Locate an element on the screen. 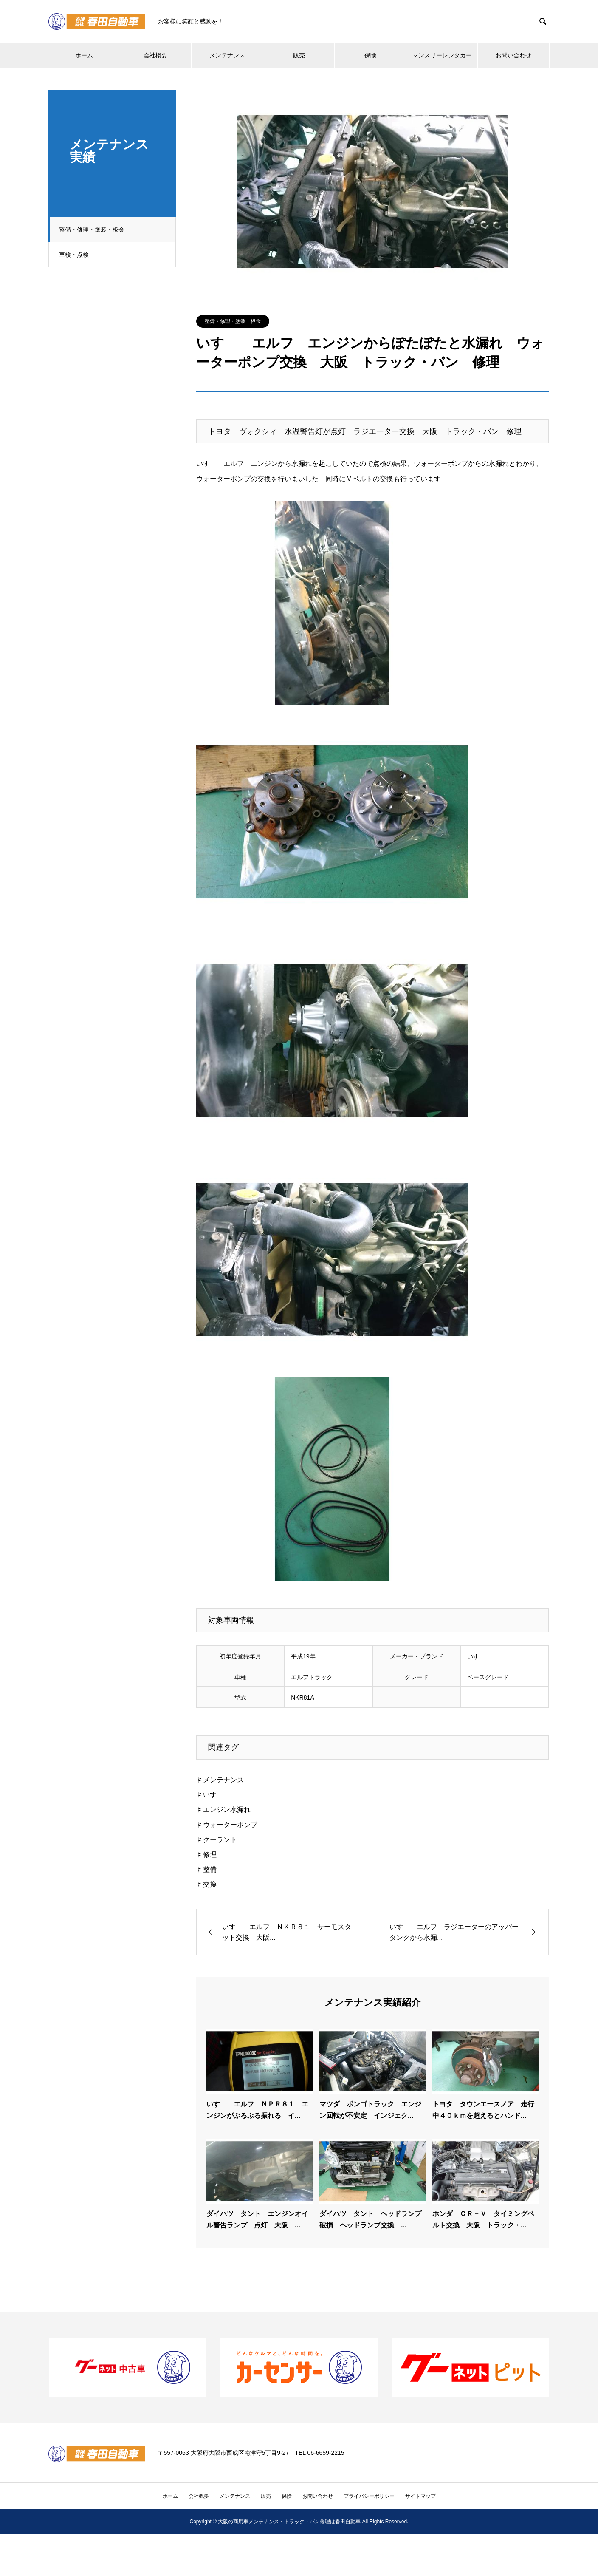 This screenshot has width=598, height=2576. 保険 is located at coordinates (370, 55).